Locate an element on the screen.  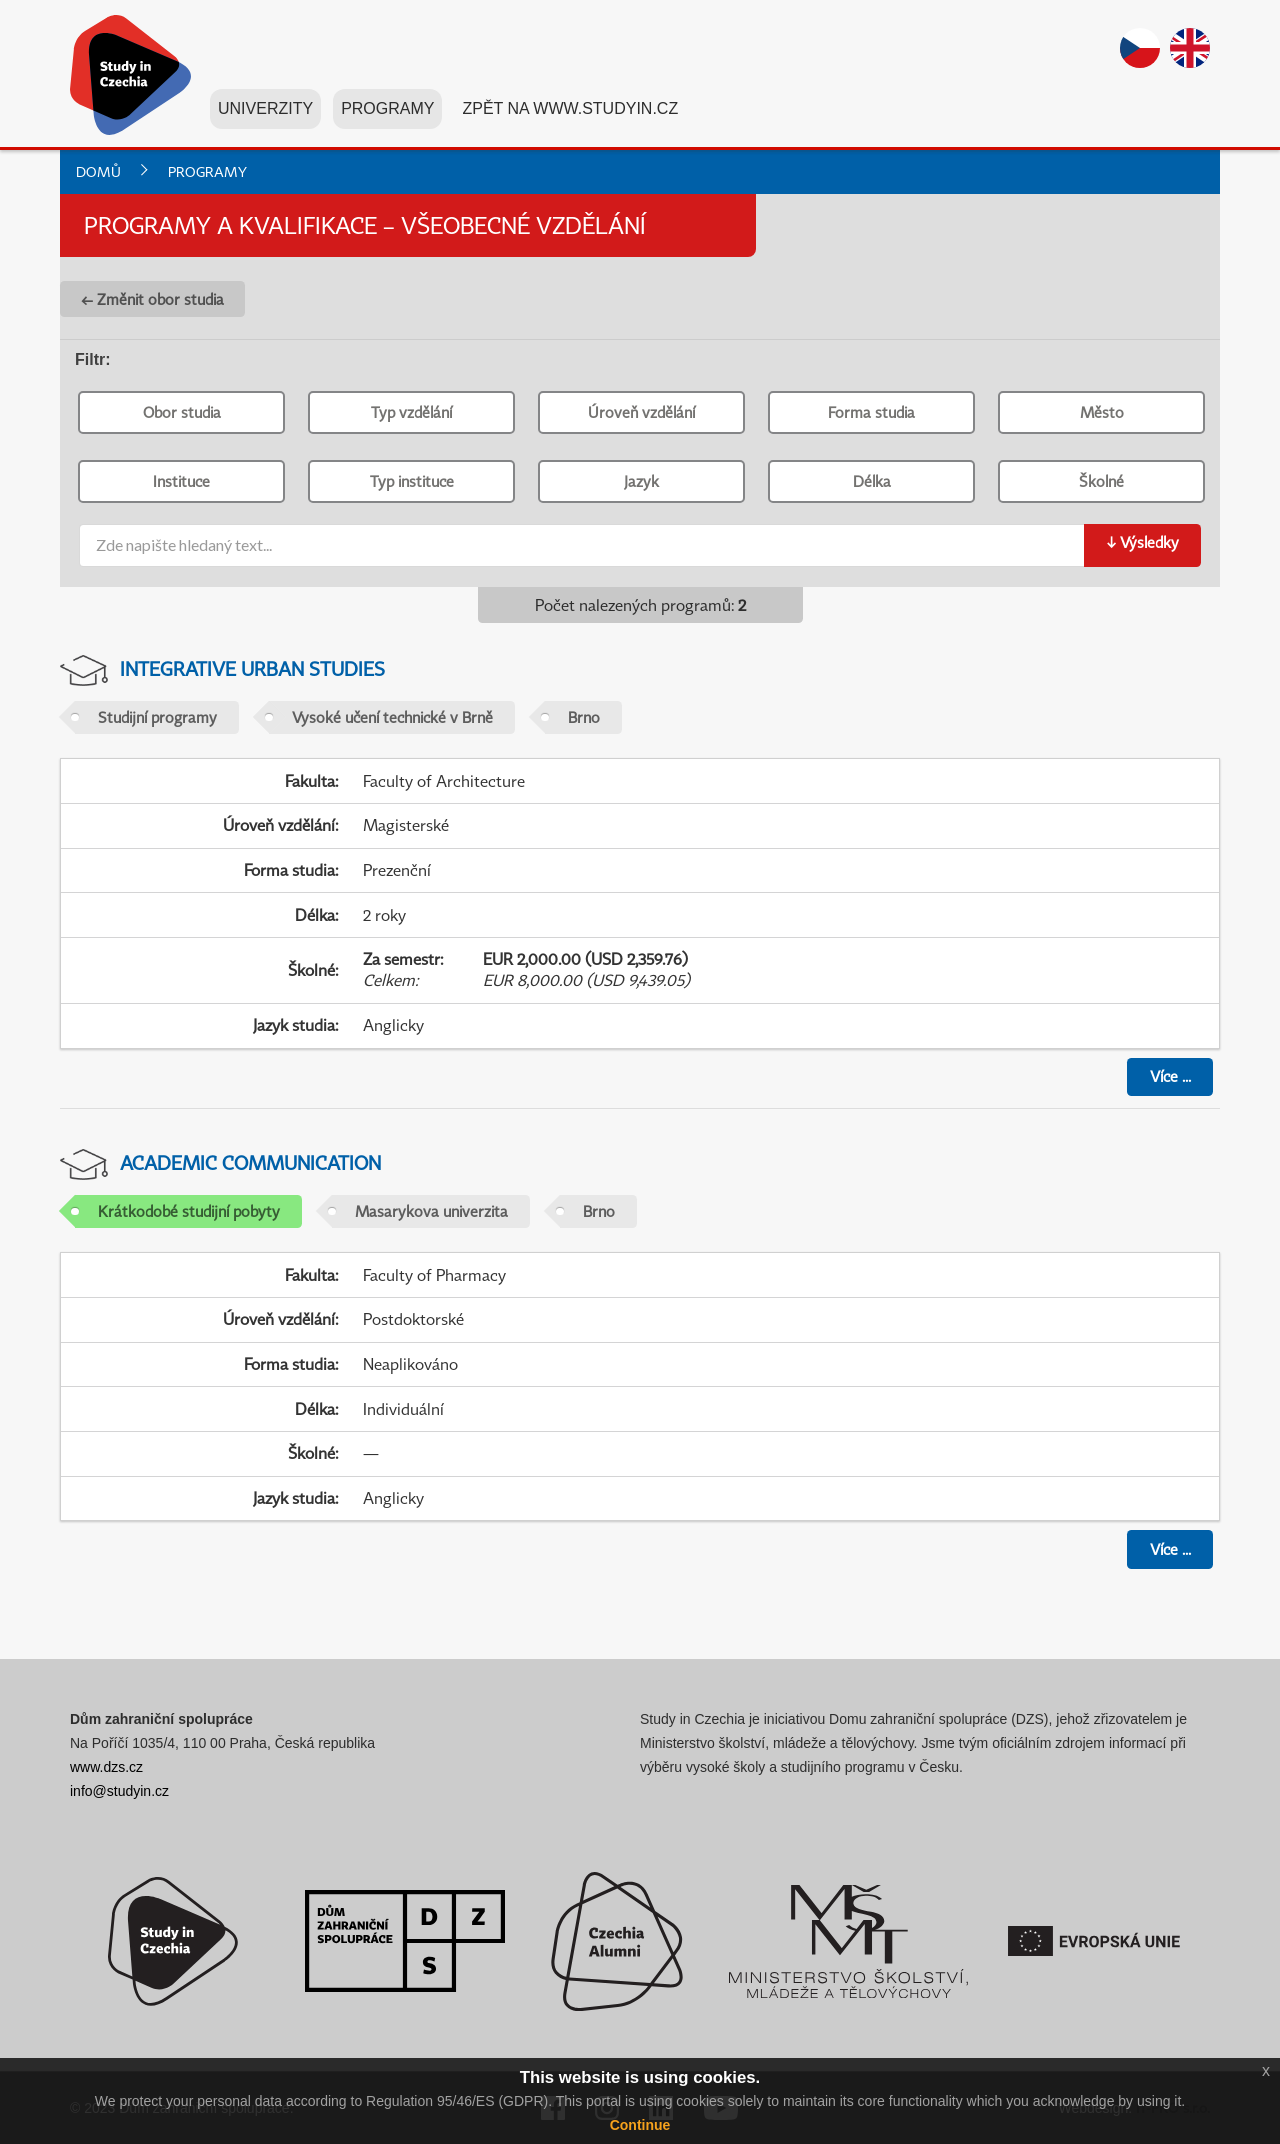
www.dzs.cz is located at coordinates (106, 1767).